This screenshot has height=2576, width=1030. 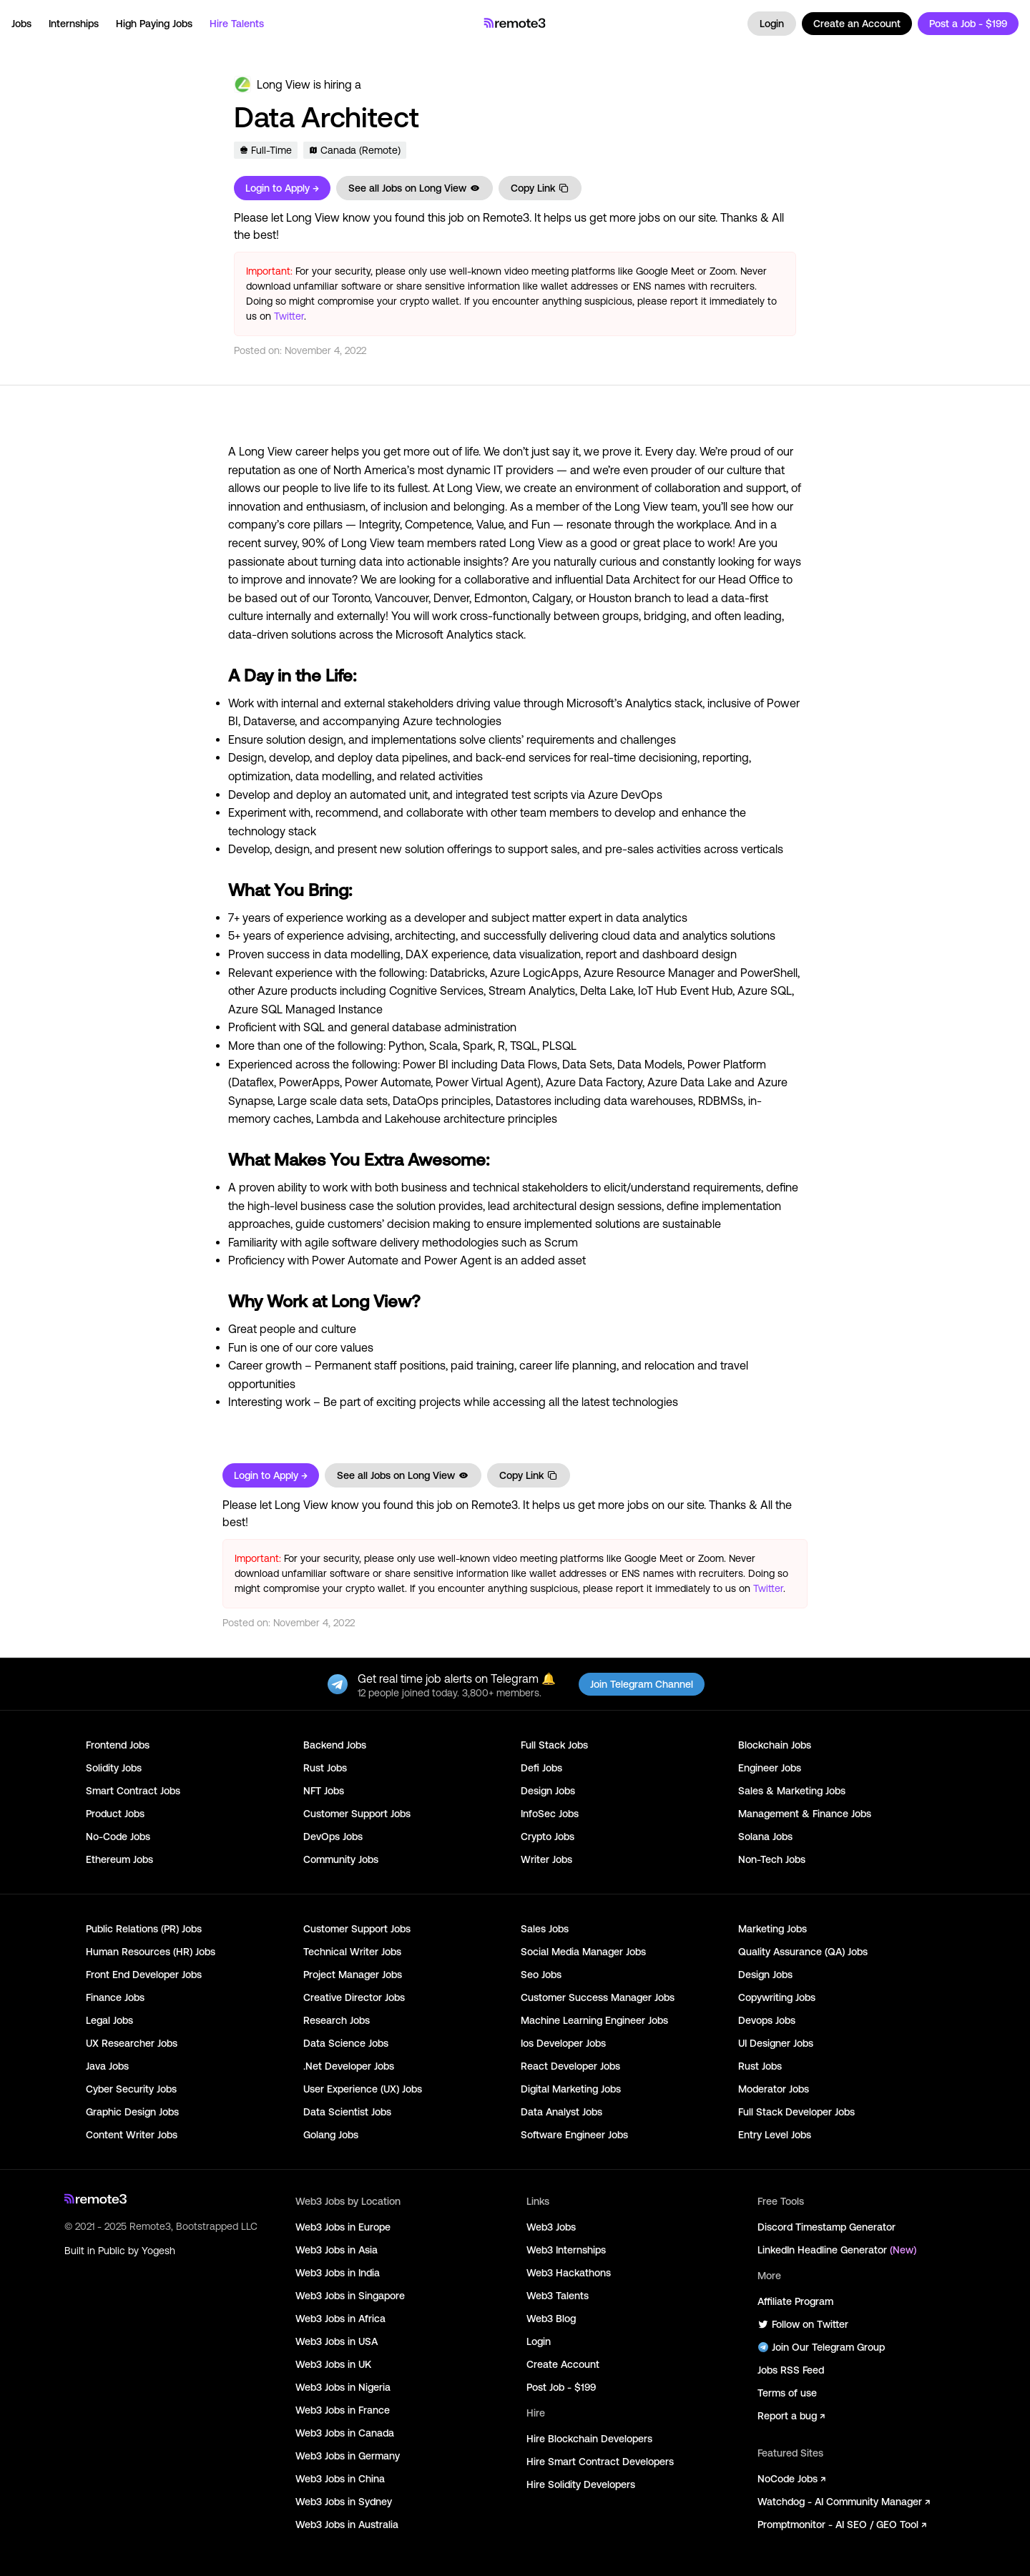 I want to click on Watchdog - AI Community Manager ↗, so click(x=843, y=2501).